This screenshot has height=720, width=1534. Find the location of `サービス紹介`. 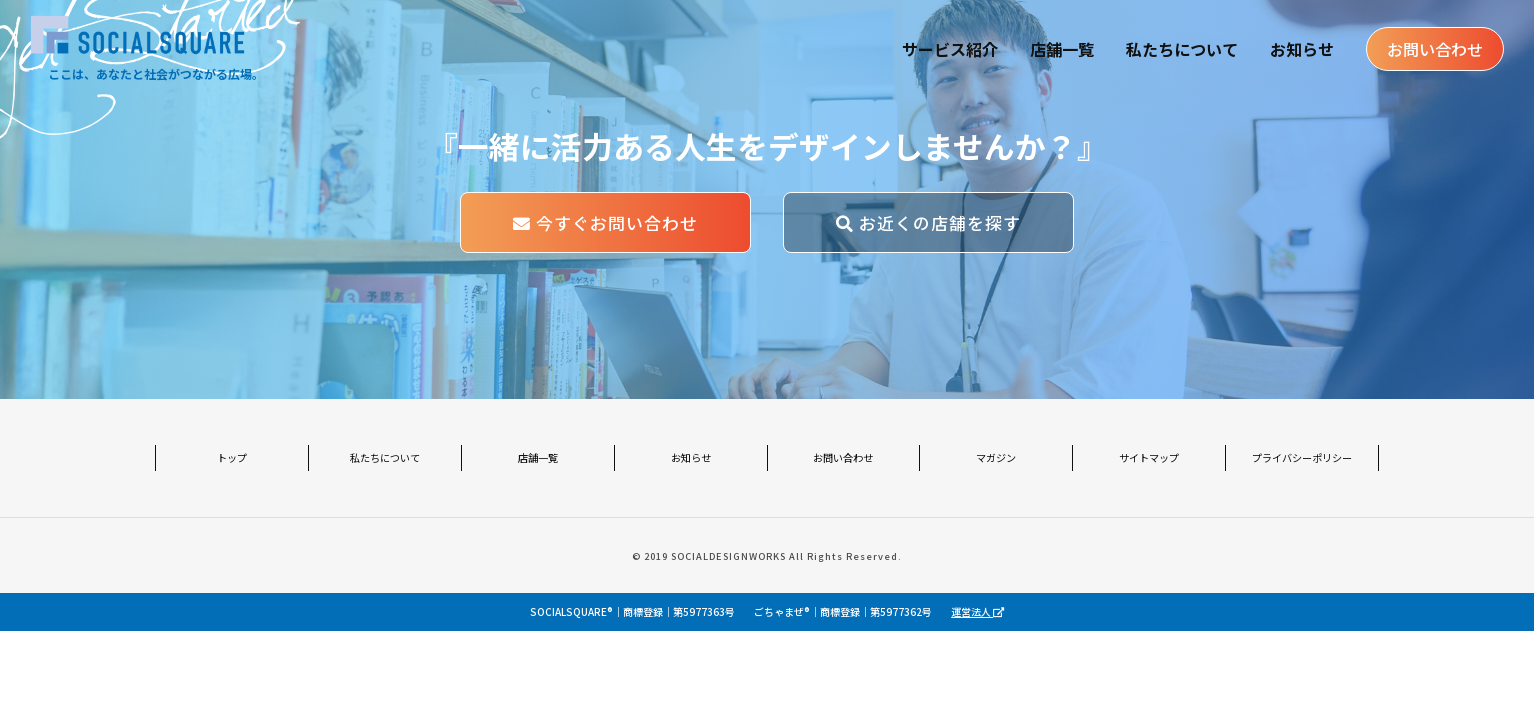

サービス紹介 is located at coordinates (949, 50).